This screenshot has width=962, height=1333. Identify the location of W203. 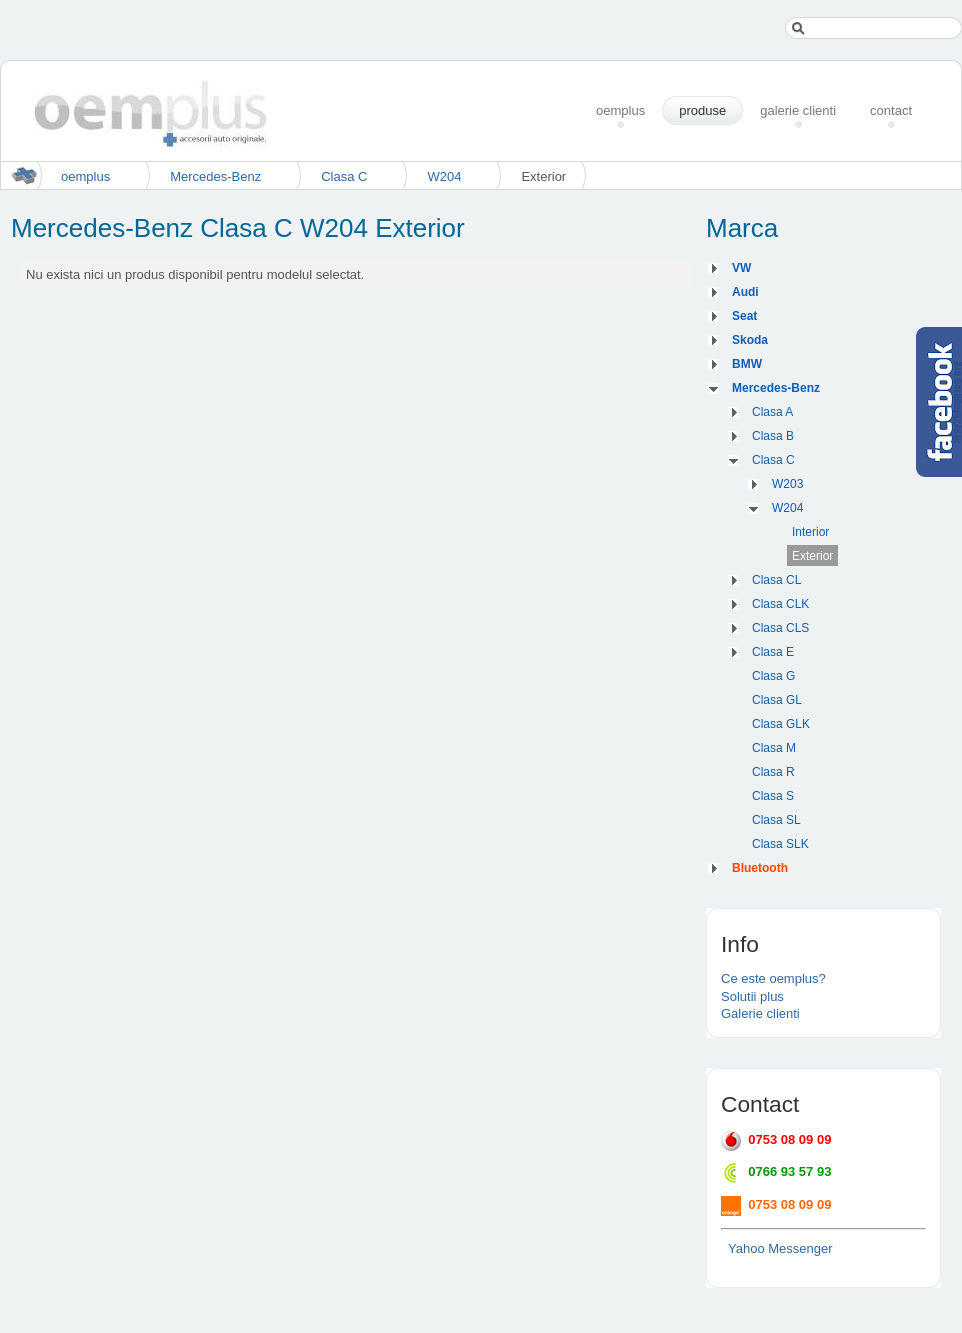
(787, 484).